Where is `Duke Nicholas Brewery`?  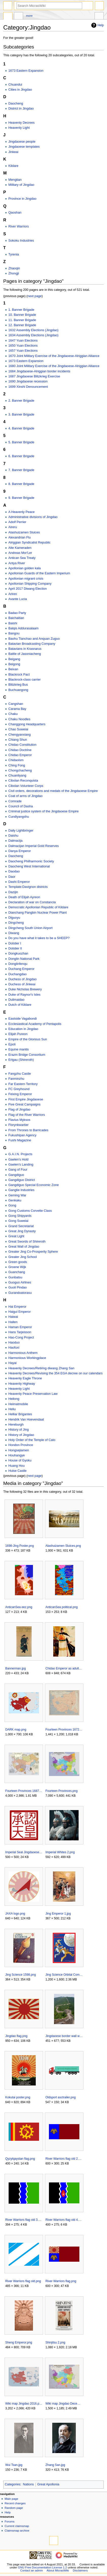
Duke Nicholas Brewery is located at coordinates (25, 989).